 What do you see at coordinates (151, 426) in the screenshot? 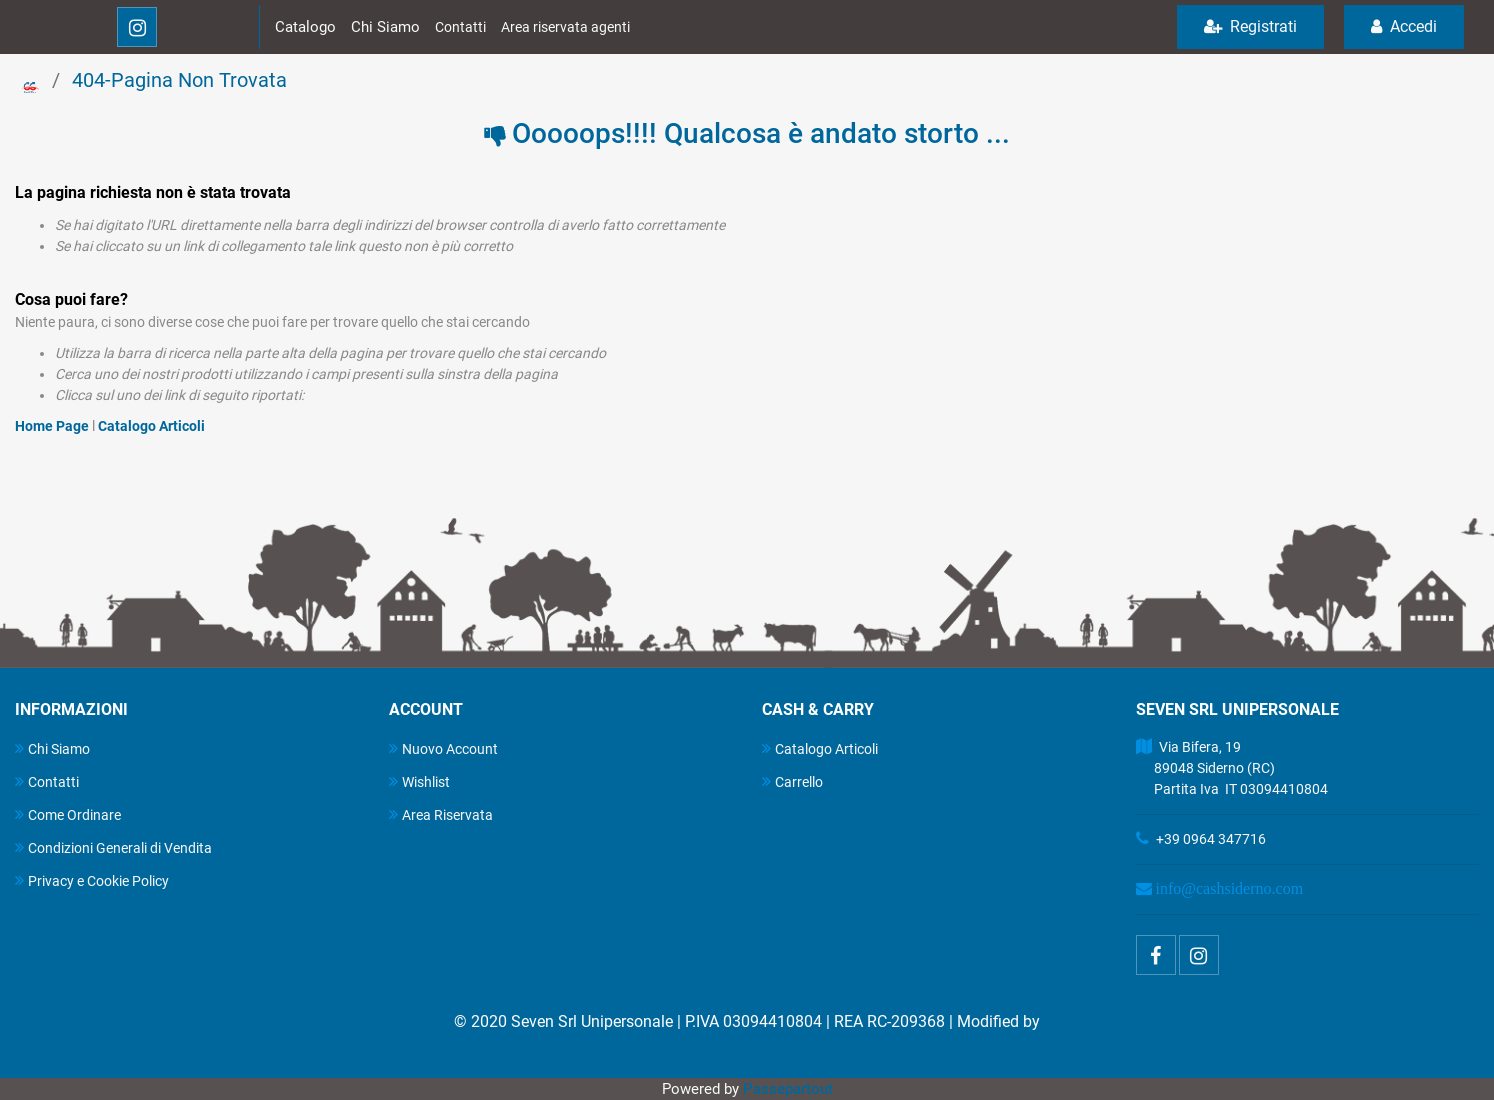
I see `Catalogo Articoli` at bounding box center [151, 426].